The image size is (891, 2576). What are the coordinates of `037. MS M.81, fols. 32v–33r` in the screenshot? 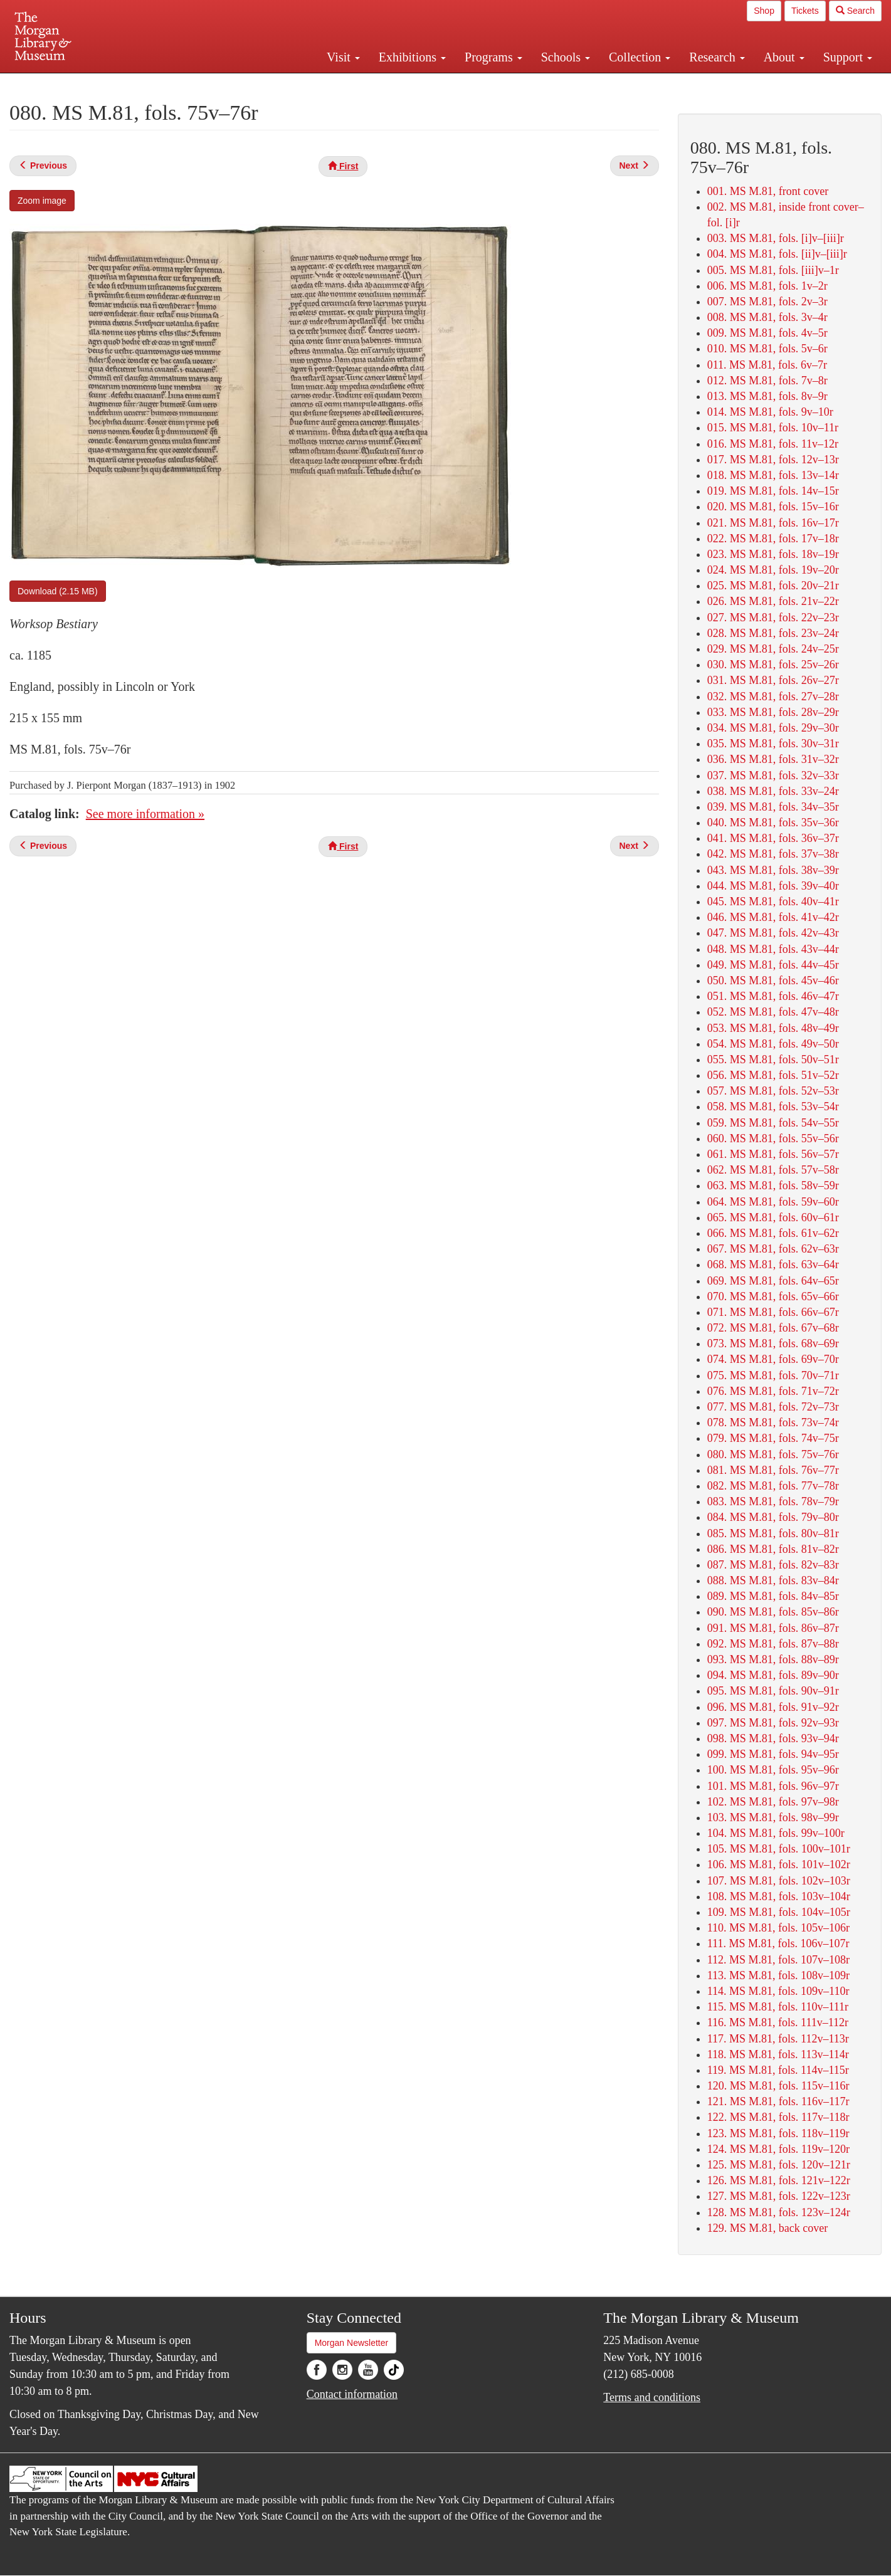 It's located at (773, 775).